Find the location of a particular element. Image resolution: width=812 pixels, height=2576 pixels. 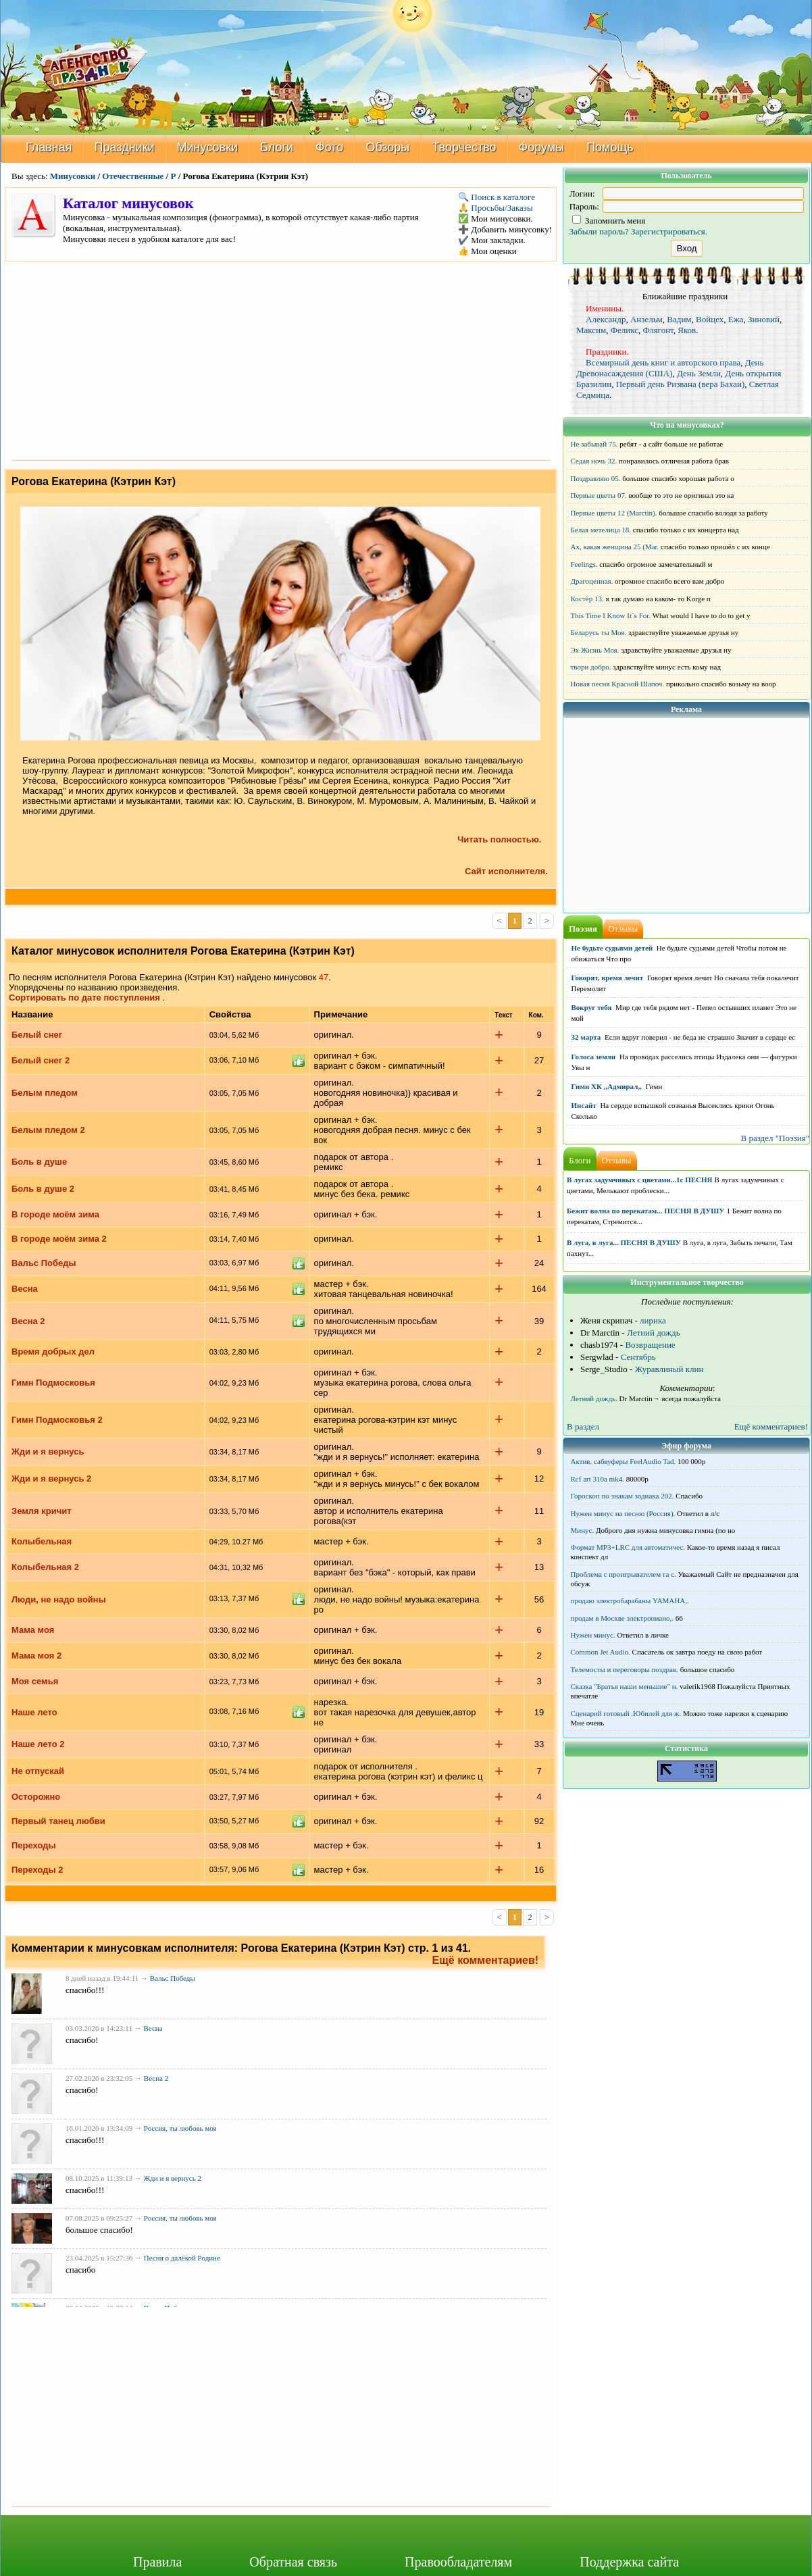

Сортировать по дате поступления is located at coordinates (84, 997).